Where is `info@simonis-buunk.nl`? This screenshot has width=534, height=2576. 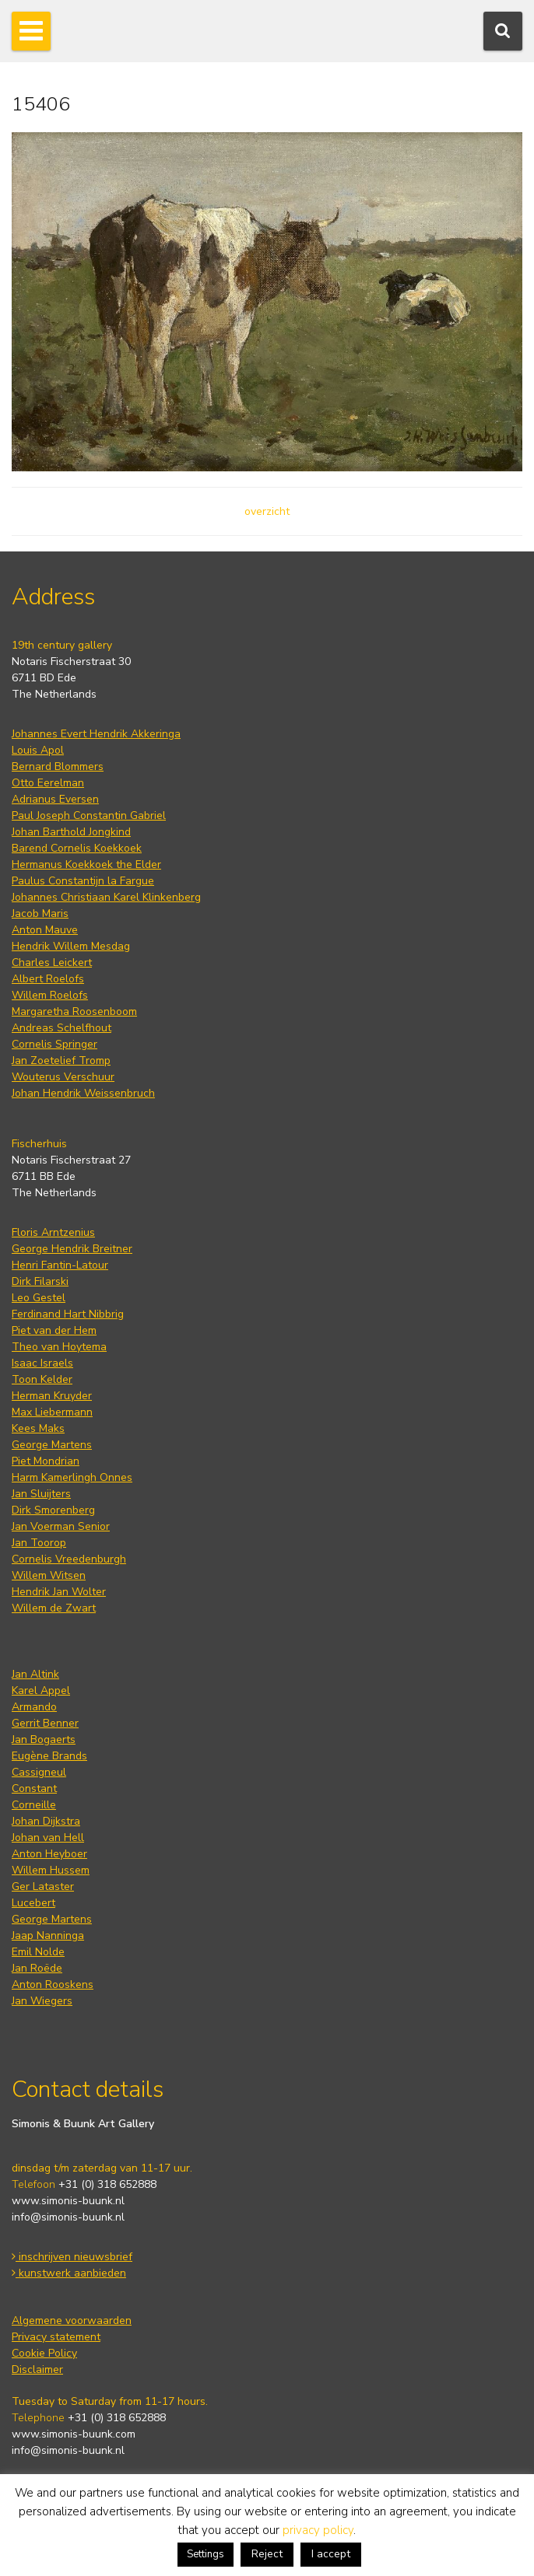 info@simonis-buunk.nl is located at coordinates (68, 2217).